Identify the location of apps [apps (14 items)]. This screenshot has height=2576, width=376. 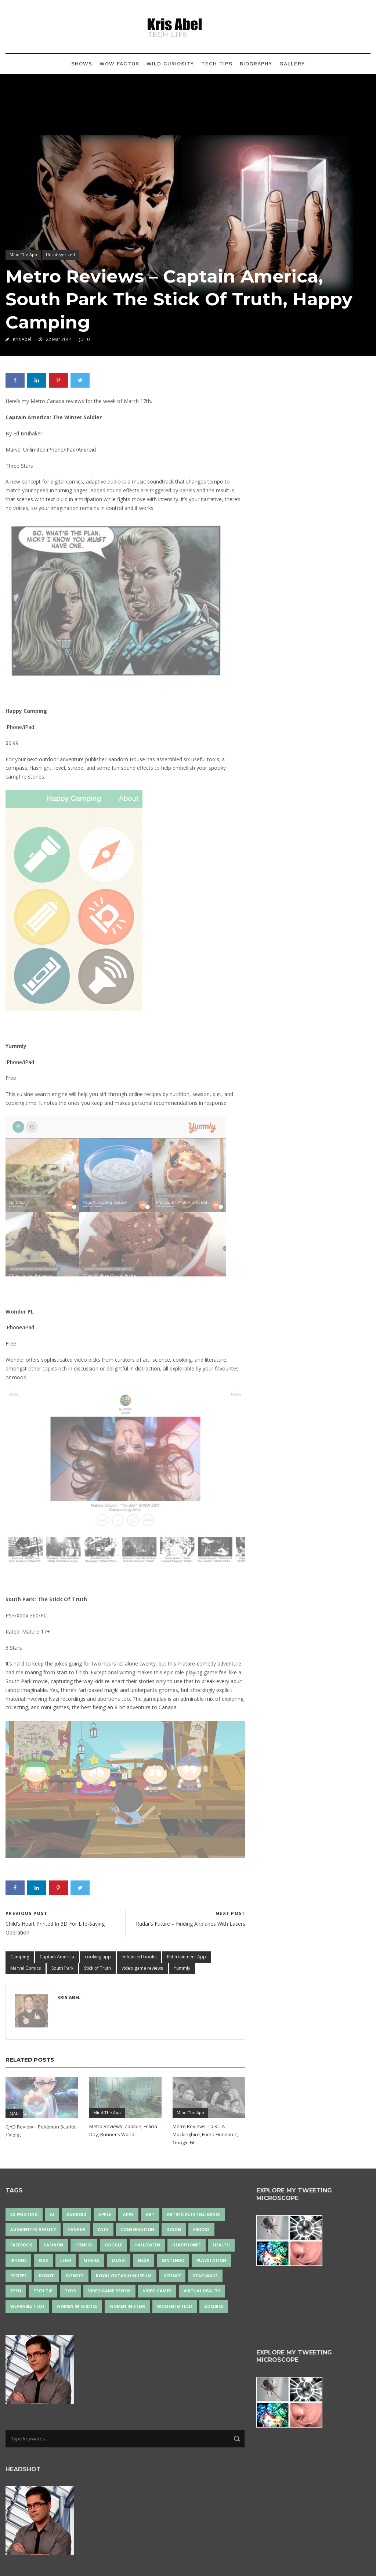
(128, 2214).